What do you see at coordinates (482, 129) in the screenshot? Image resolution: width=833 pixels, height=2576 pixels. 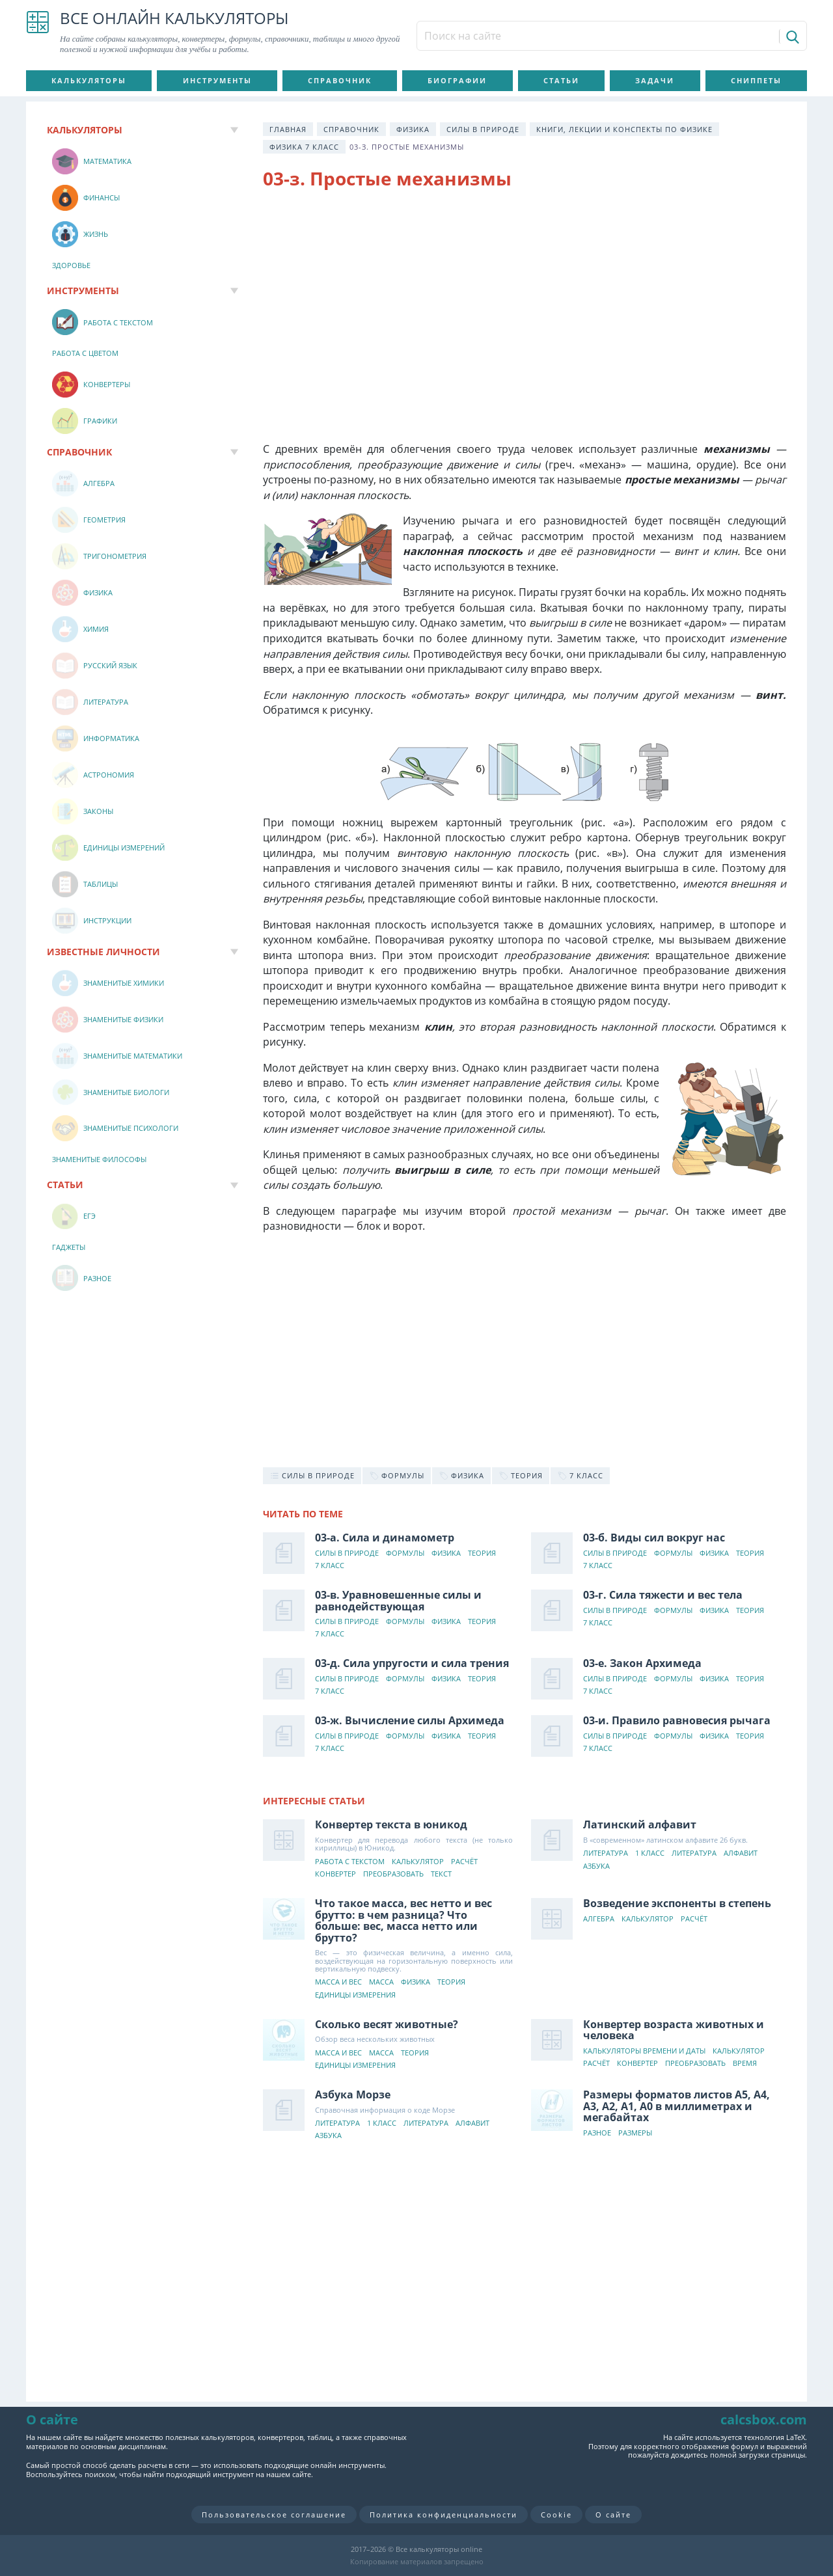 I see `Силы в природе` at bounding box center [482, 129].